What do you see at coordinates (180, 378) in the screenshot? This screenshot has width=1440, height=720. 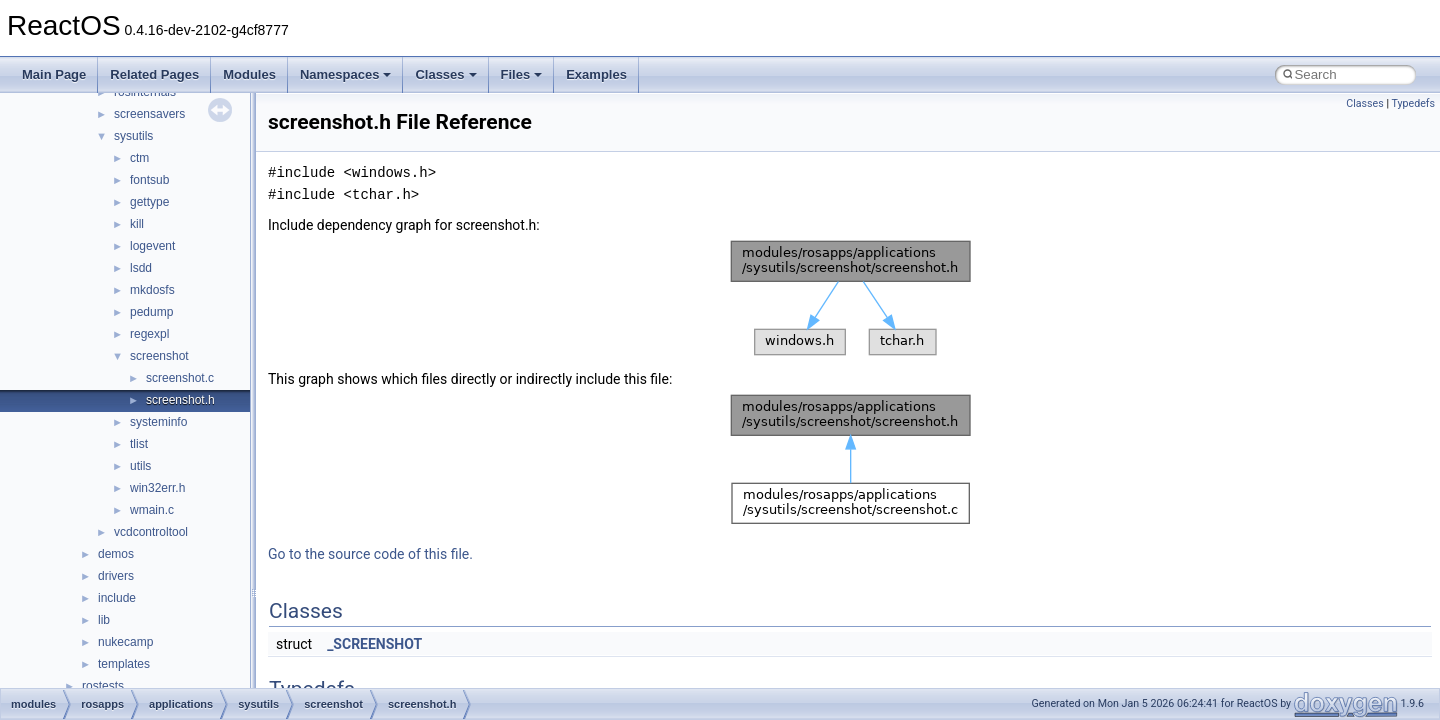 I see `screenshot.c` at bounding box center [180, 378].